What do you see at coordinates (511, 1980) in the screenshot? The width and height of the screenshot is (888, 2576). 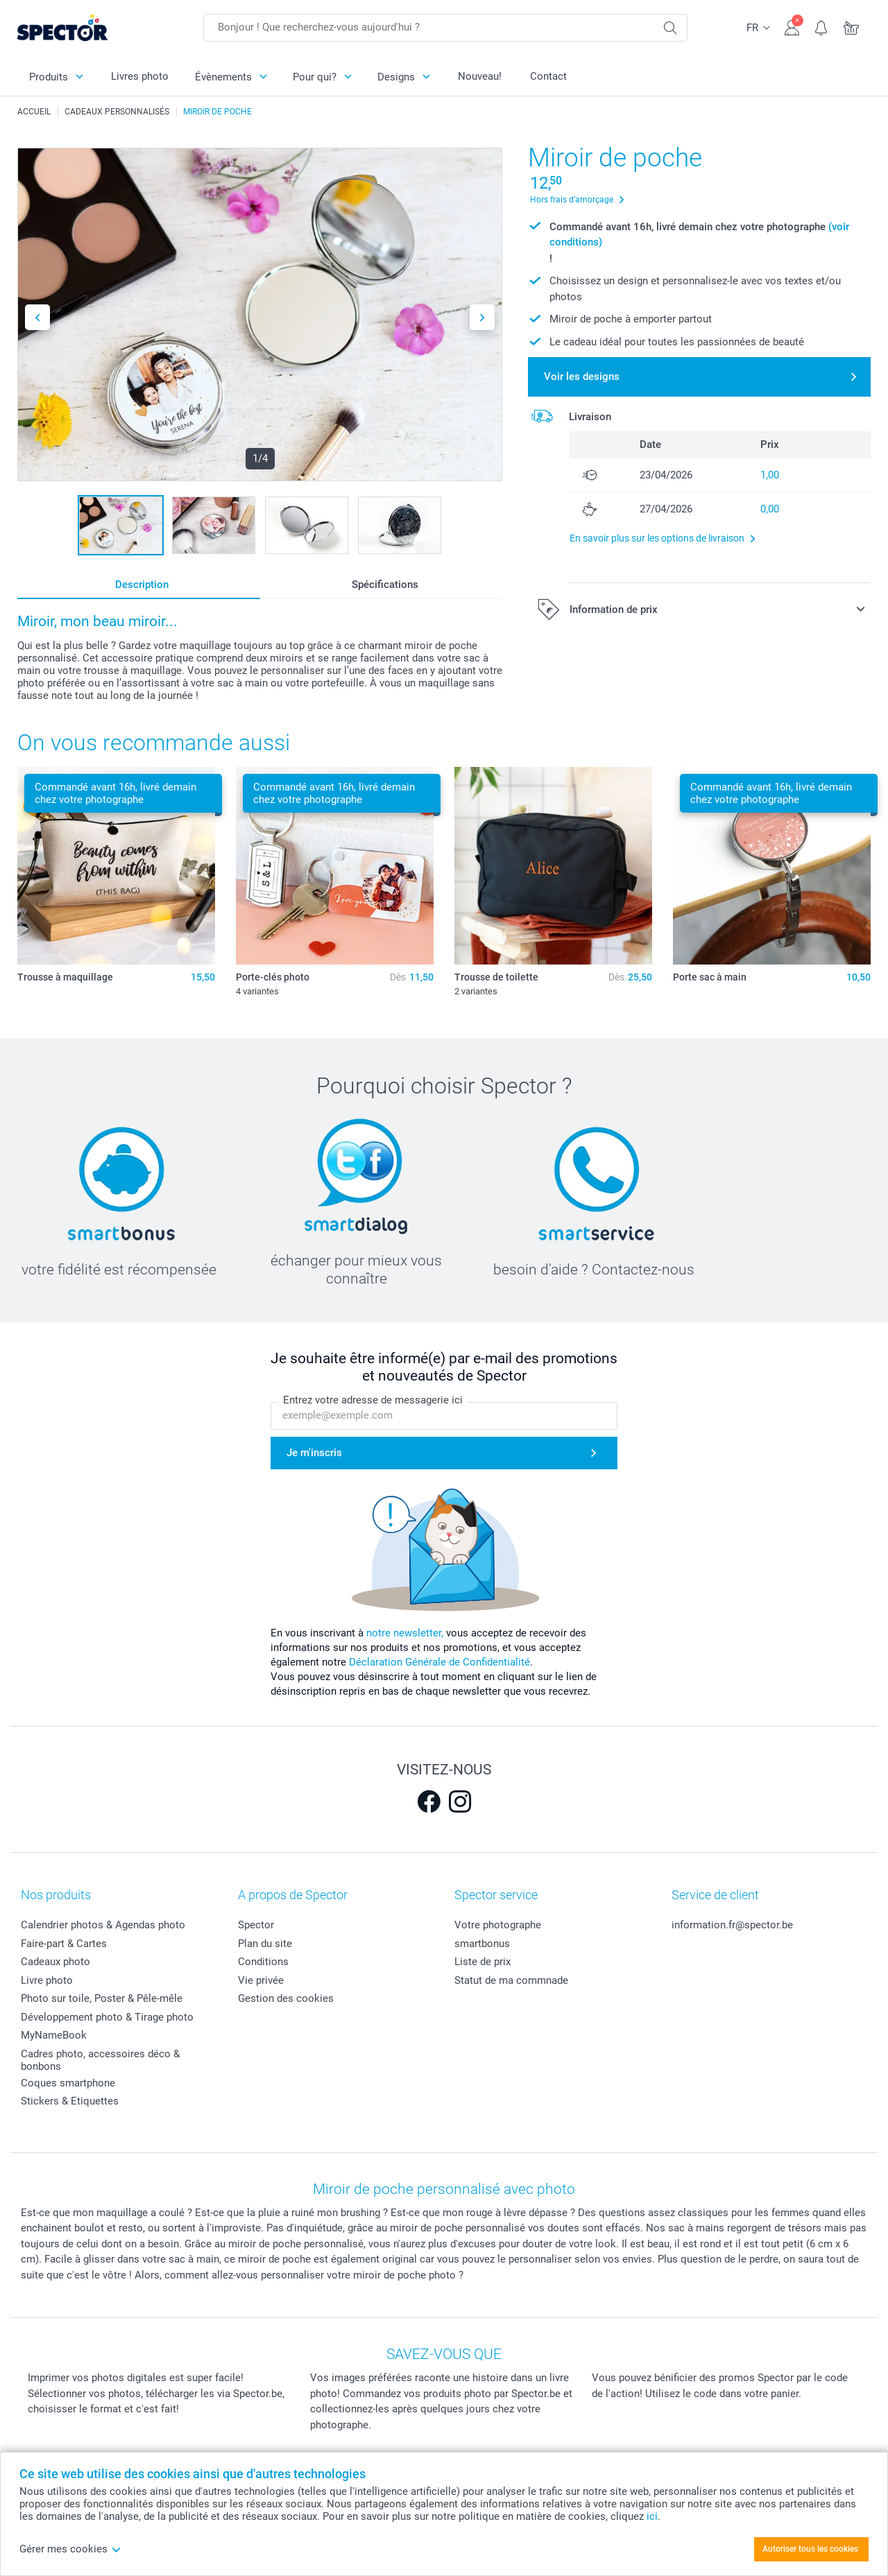 I see `Statut de ma commnade` at bounding box center [511, 1980].